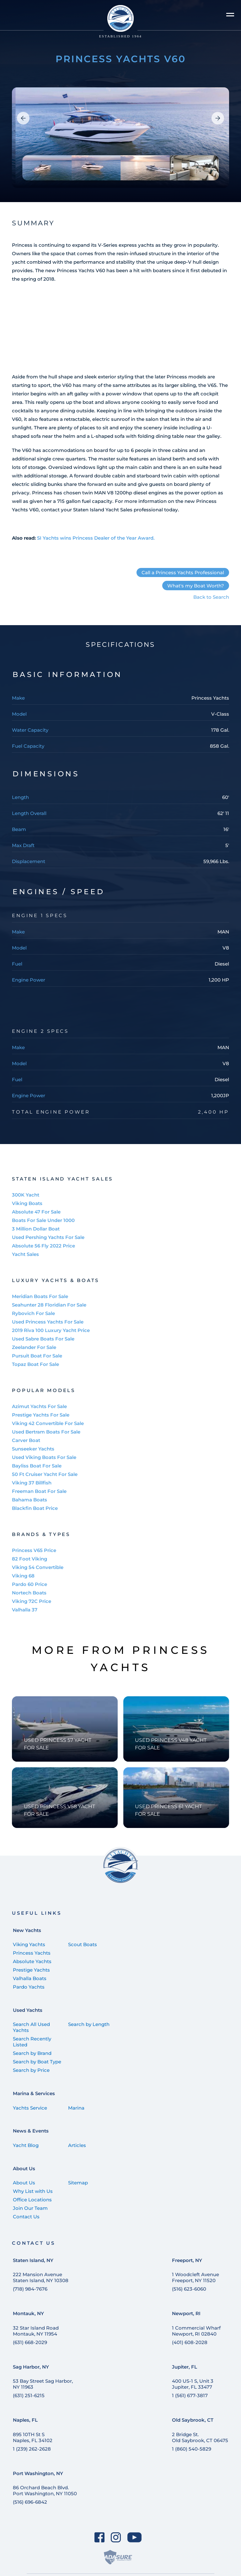 Image resolution: width=241 pixels, height=2576 pixels. I want to click on Blackfin Boat Price, so click(35, 1508).